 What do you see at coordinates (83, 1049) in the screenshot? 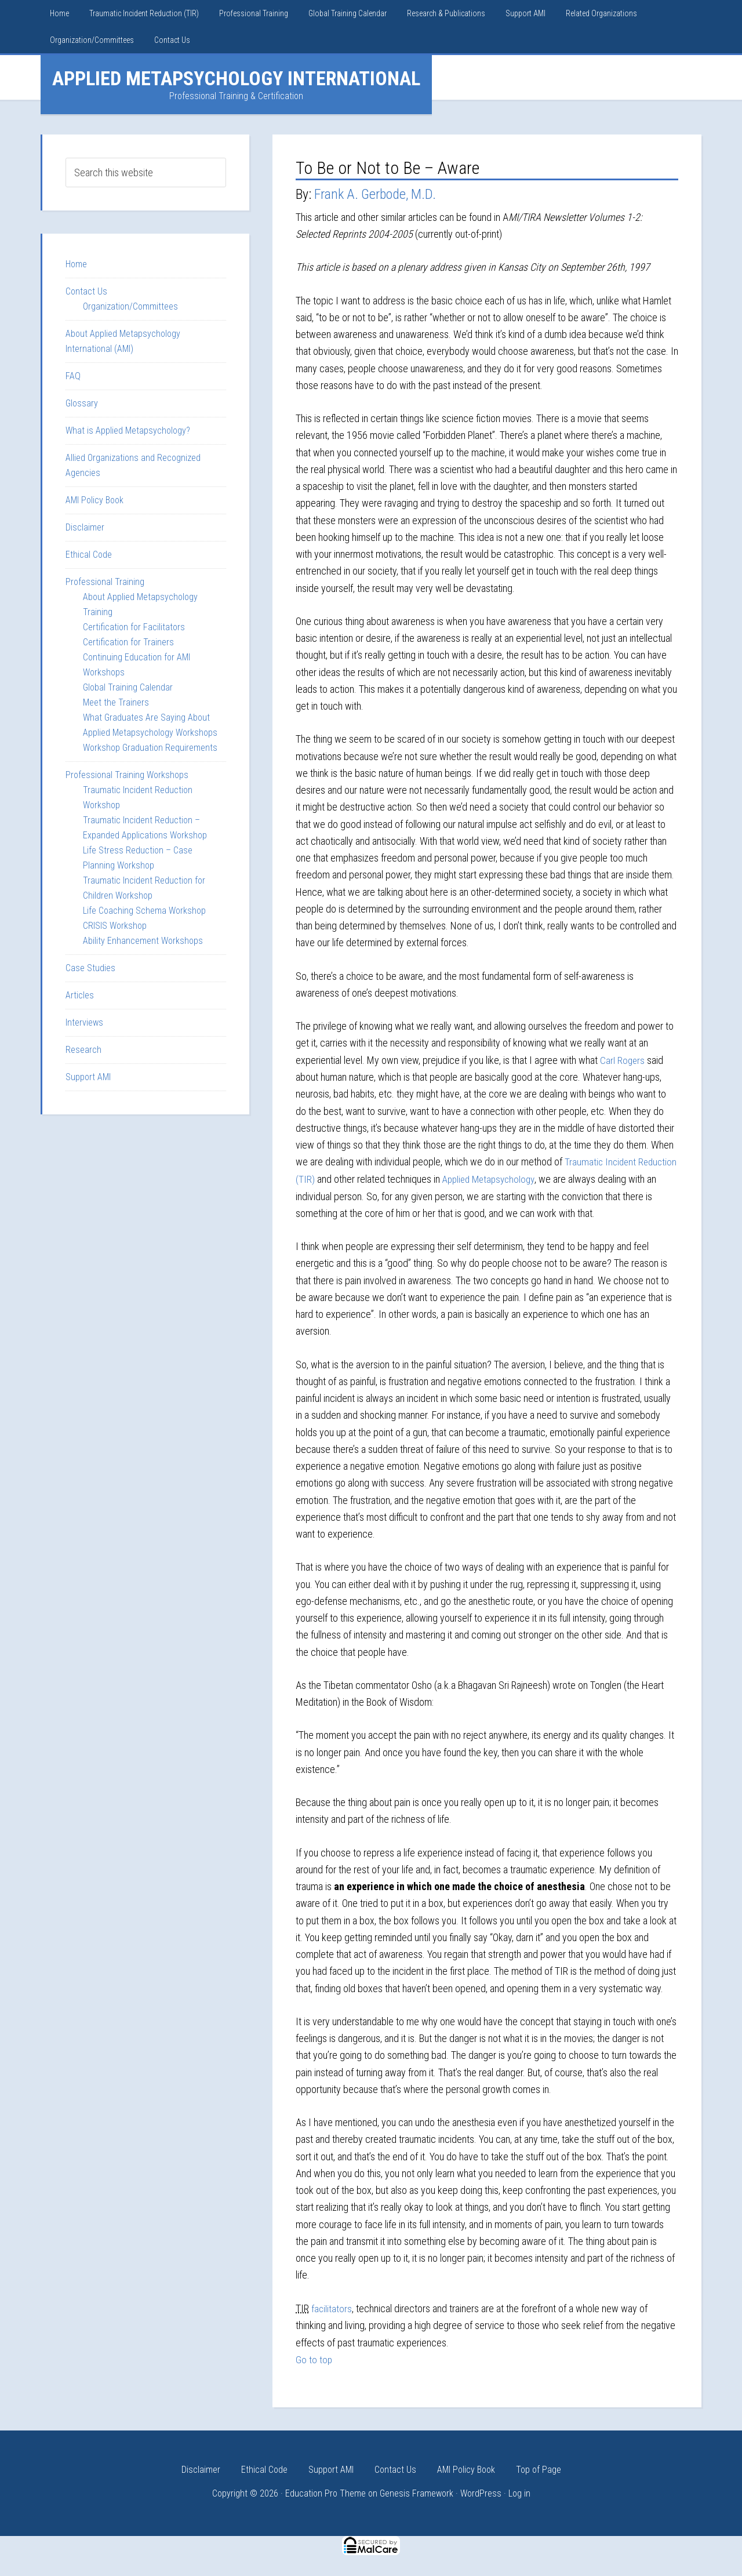
I see `Research` at bounding box center [83, 1049].